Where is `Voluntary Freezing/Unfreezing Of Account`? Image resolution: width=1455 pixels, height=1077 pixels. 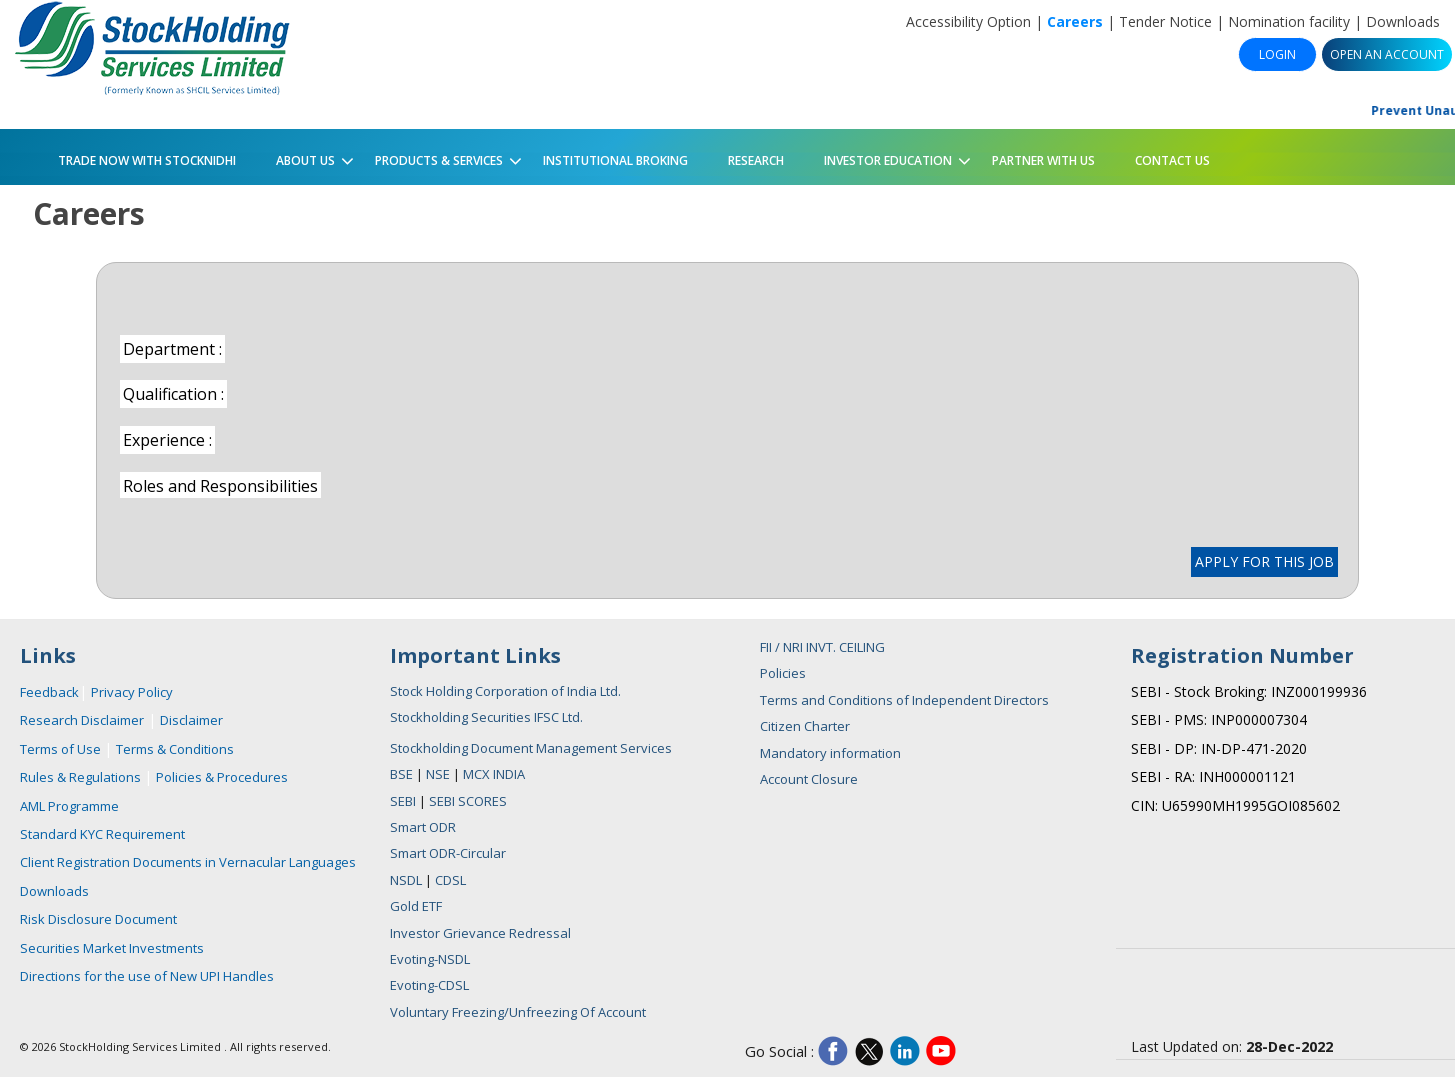
Voluntary Freezing/Unfreezing Of Account is located at coordinates (518, 1012).